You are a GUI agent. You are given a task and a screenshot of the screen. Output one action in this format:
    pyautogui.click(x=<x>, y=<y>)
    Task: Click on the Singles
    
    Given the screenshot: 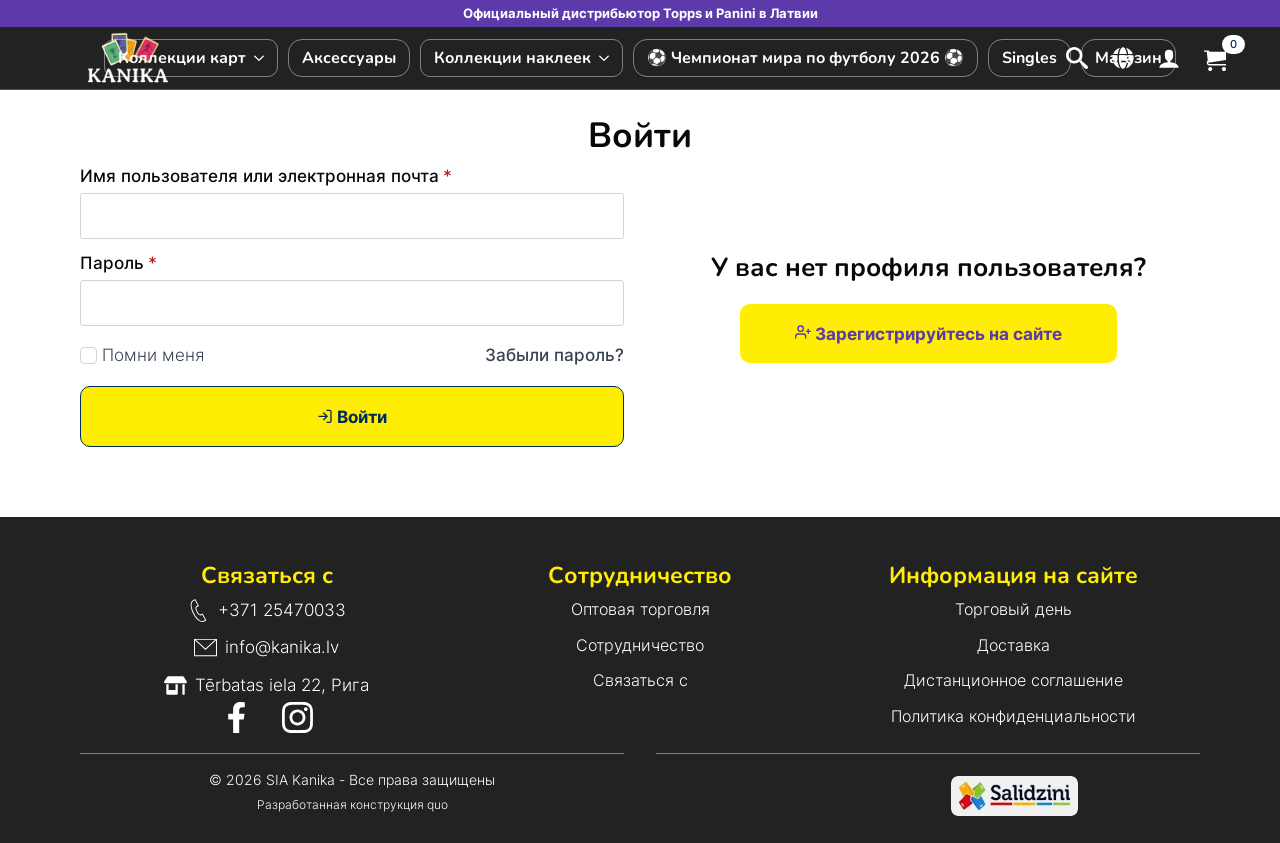 What is the action you would take?
    pyautogui.click(x=1029, y=58)
    